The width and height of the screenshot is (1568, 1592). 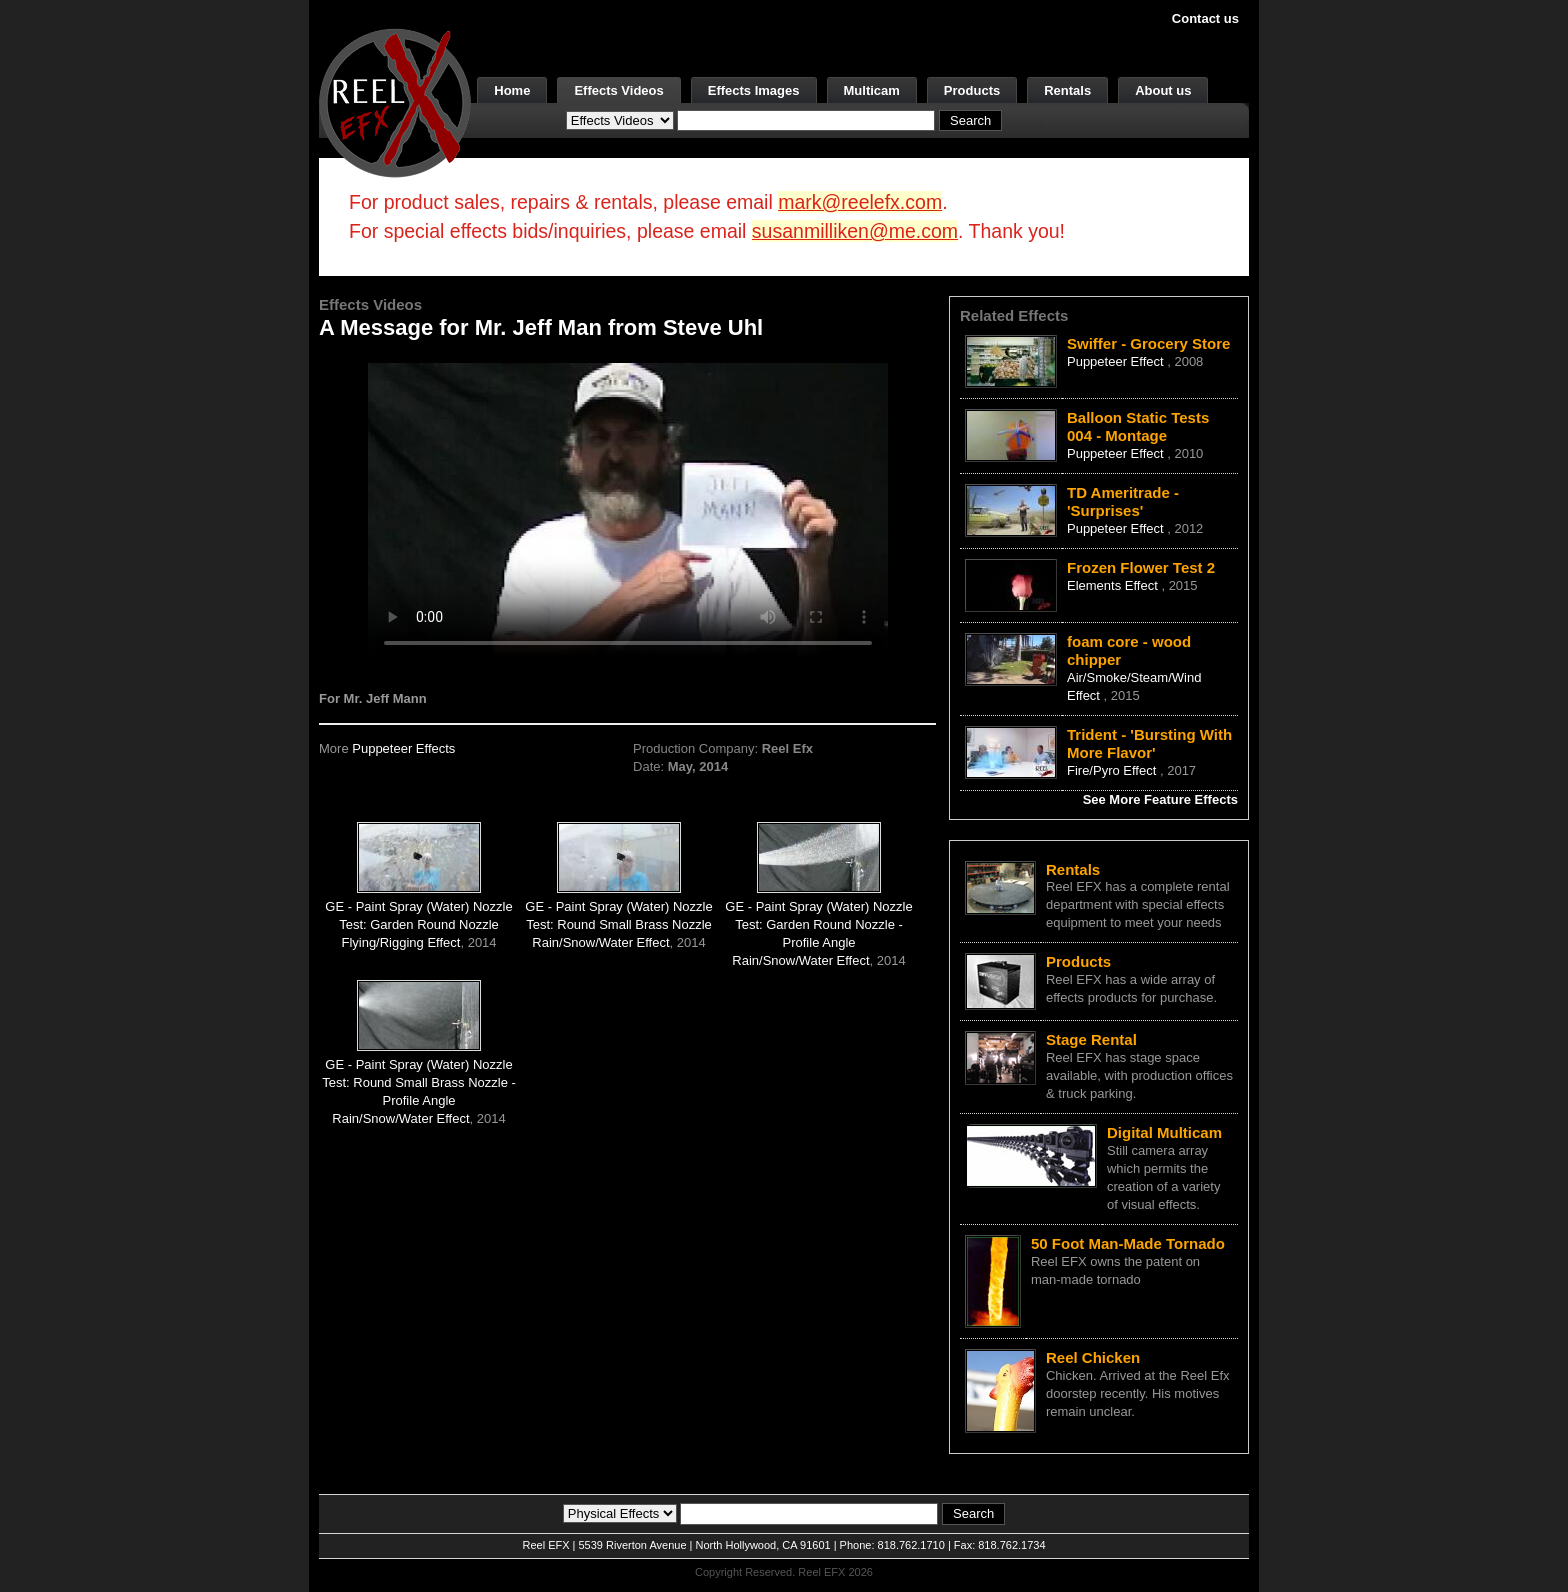 What do you see at coordinates (512, 90) in the screenshot?
I see `Home` at bounding box center [512, 90].